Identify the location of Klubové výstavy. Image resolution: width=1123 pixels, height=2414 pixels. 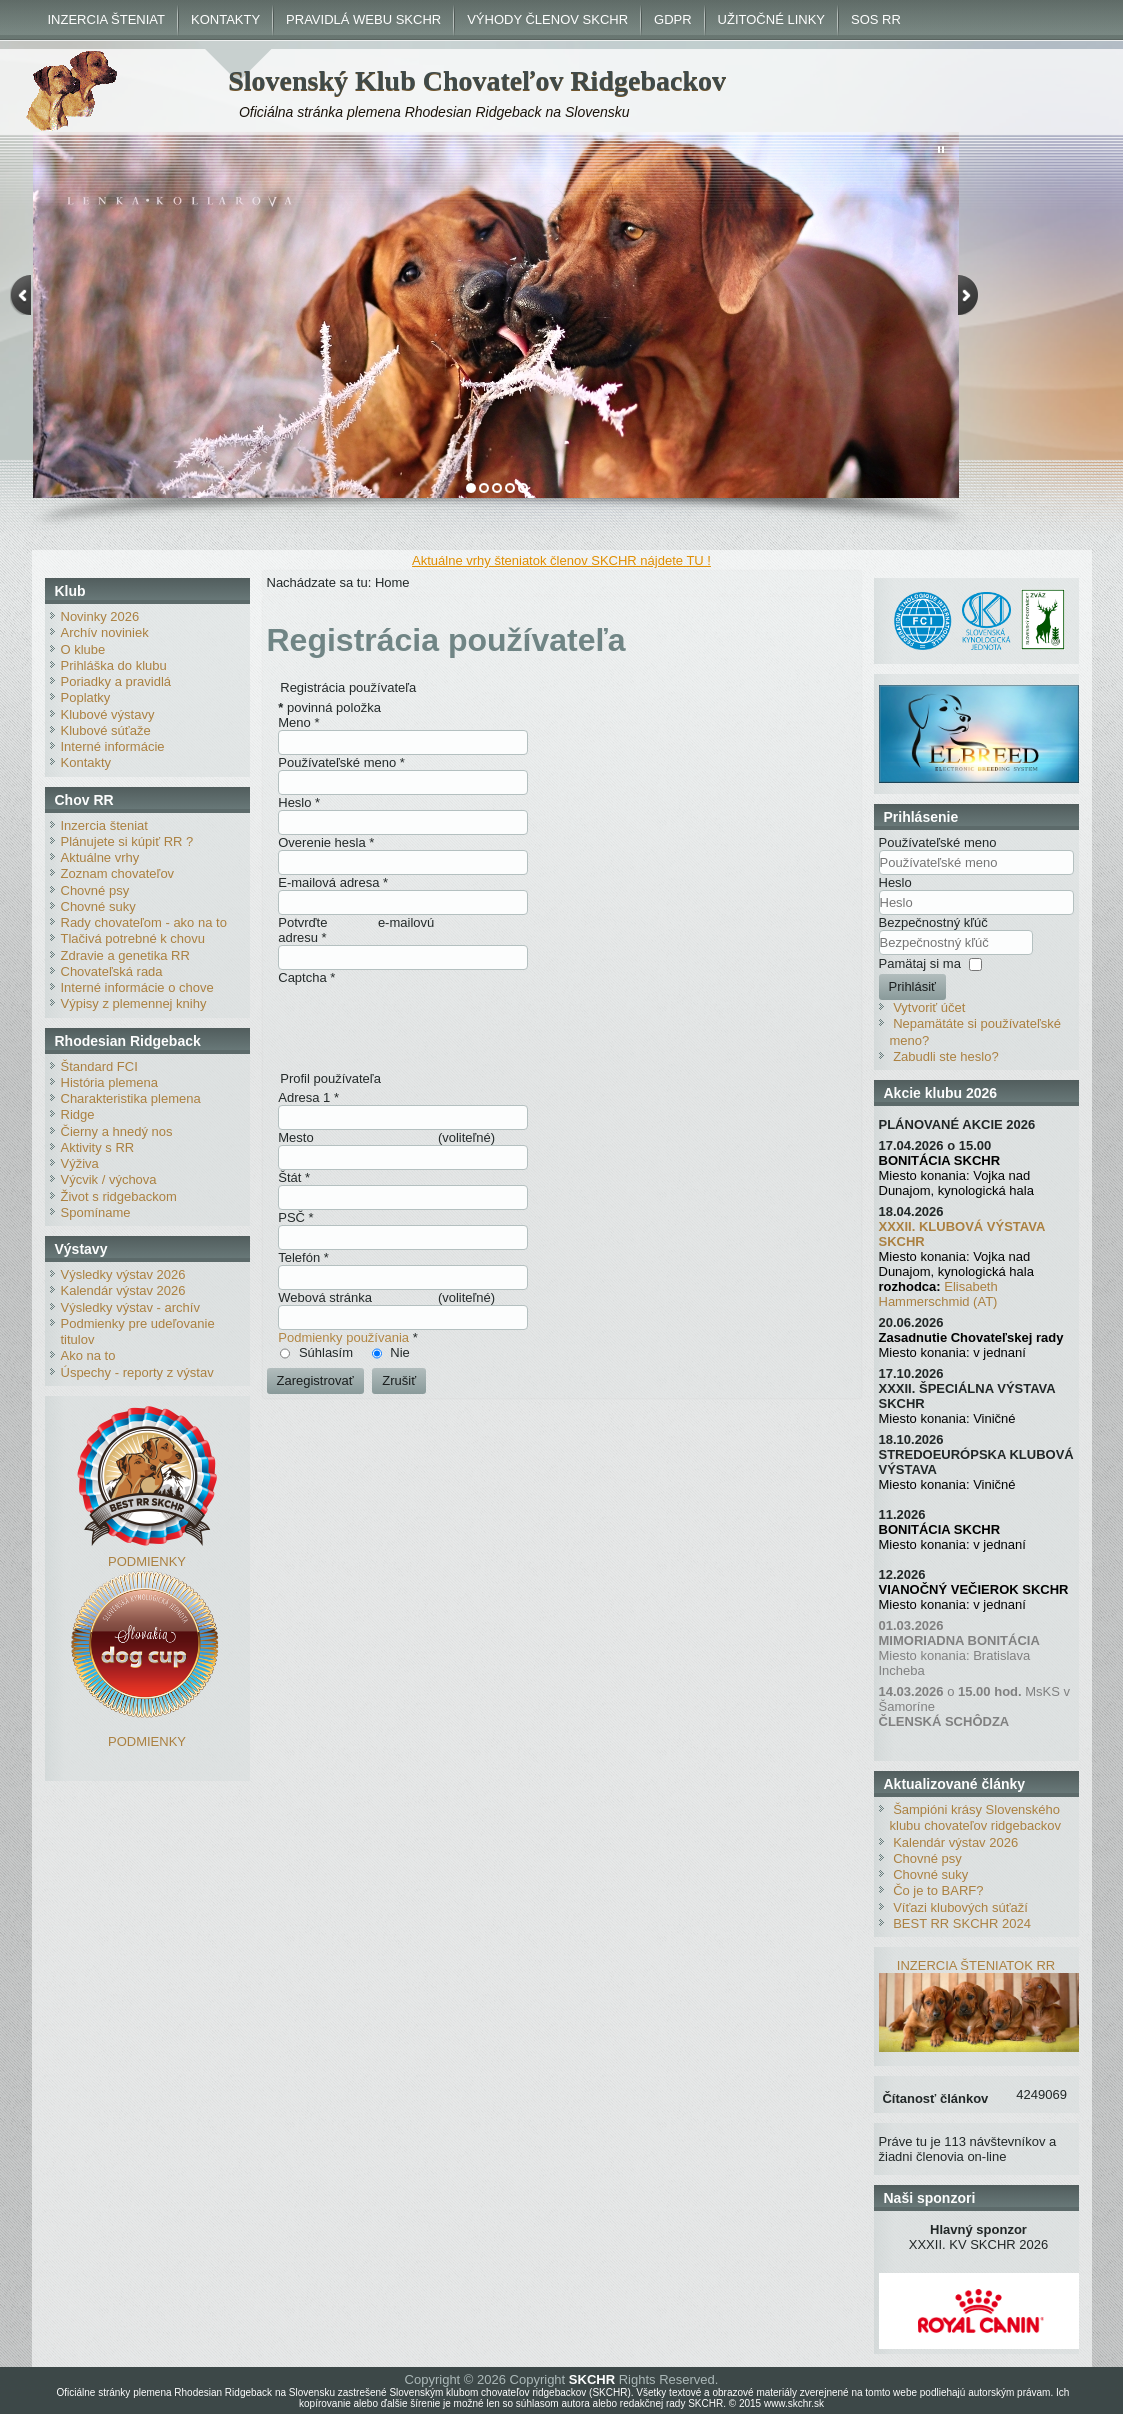
(108, 714).